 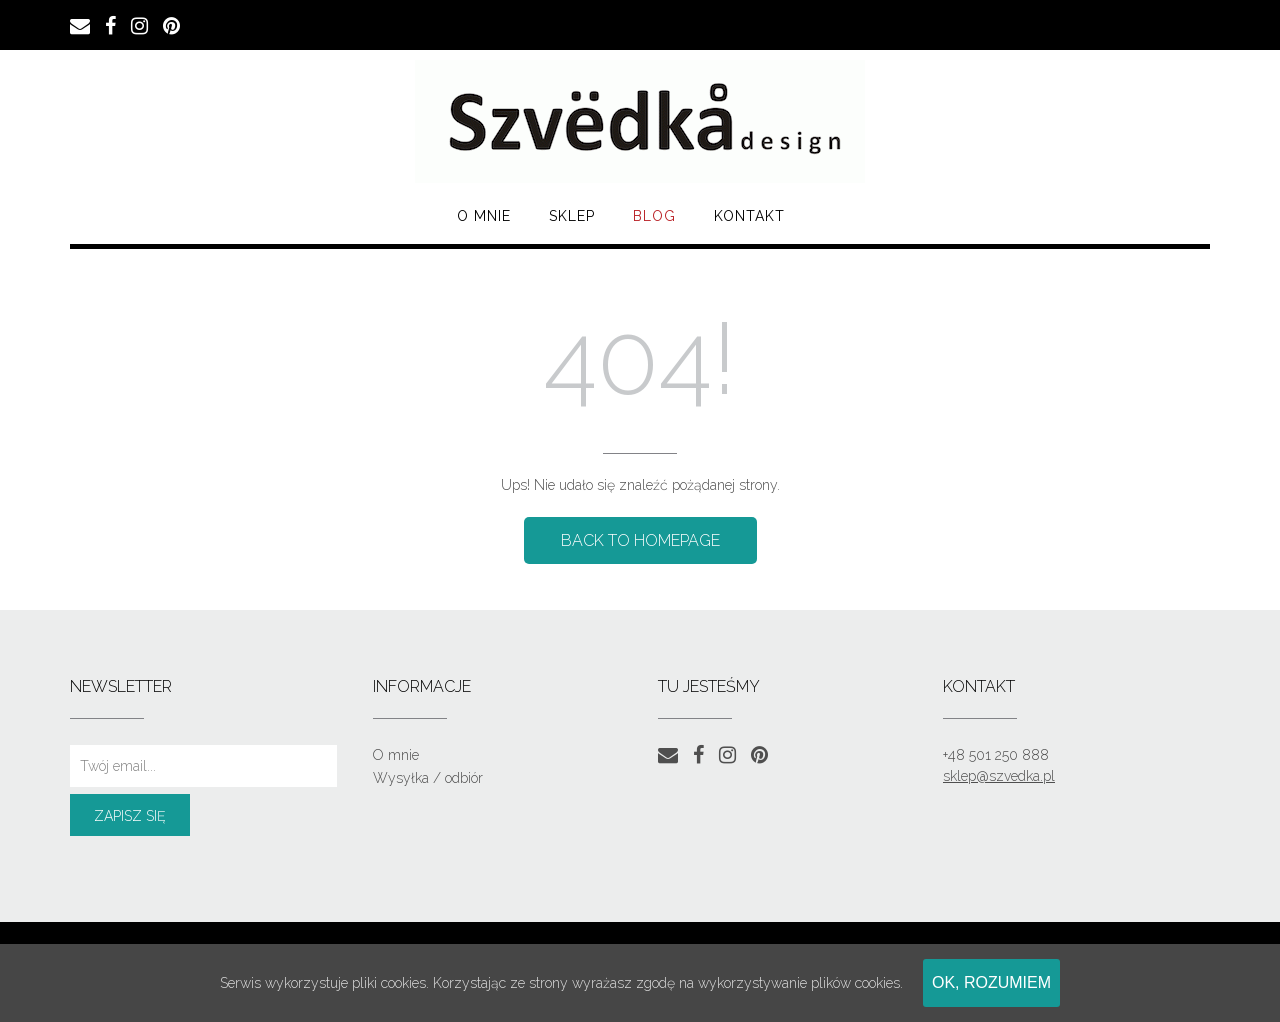 What do you see at coordinates (654, 216) in the screenshot?
I see `Blog` at bounding box center [654, 216].